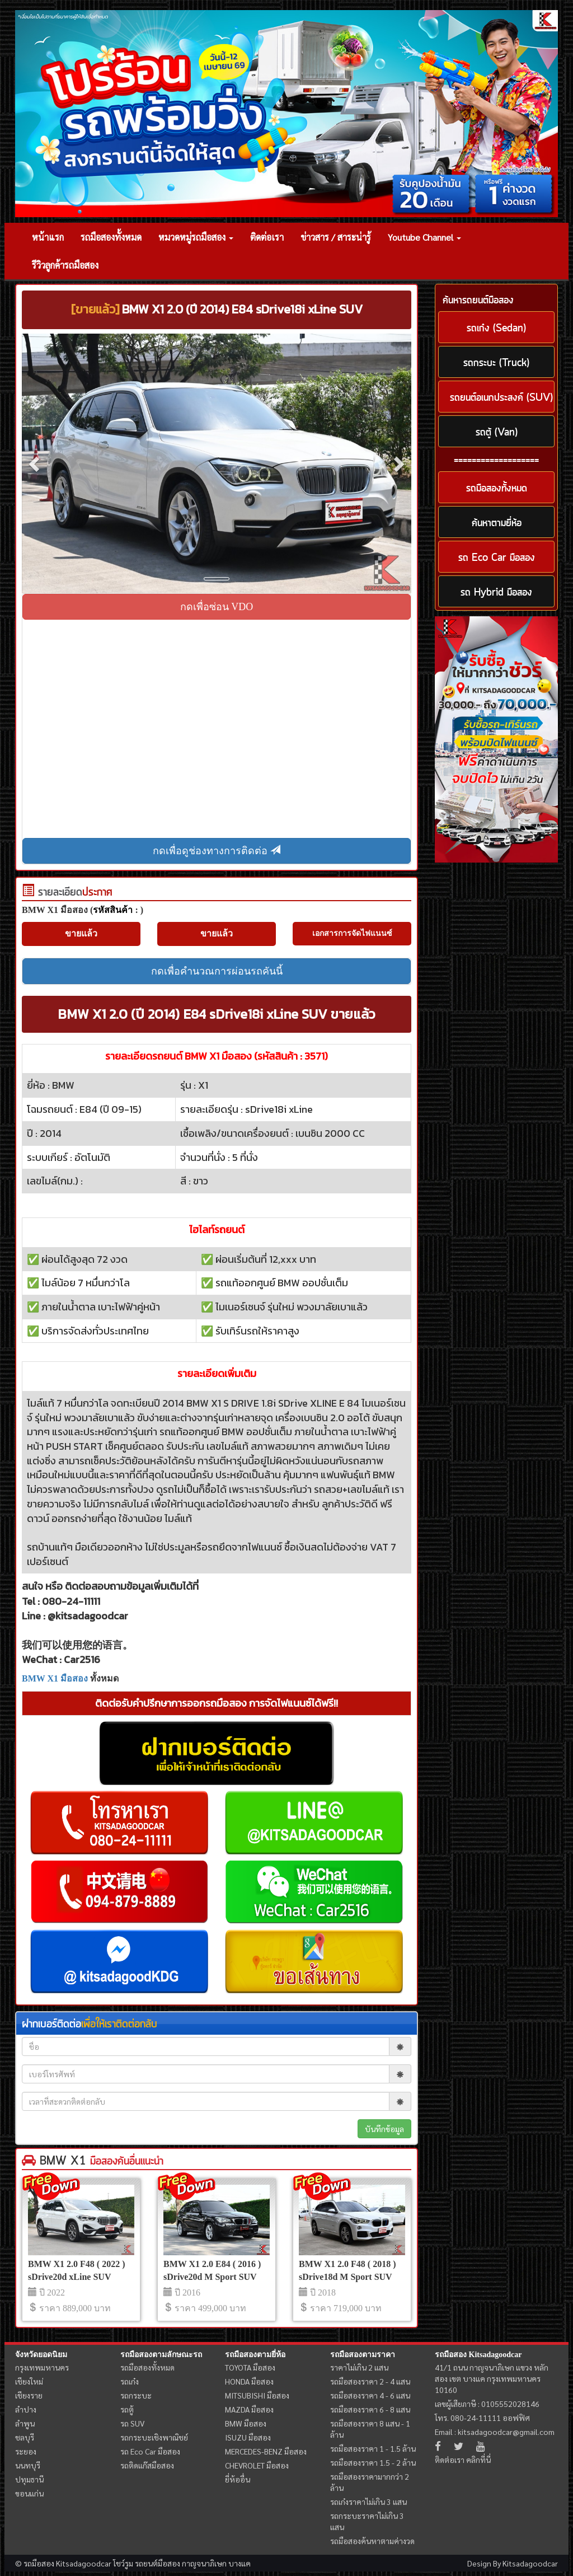  What do you see at coordinates (29, 2381) in the screenshot?
I see `เชียงใหม่` at bounding box center [29, 2381].